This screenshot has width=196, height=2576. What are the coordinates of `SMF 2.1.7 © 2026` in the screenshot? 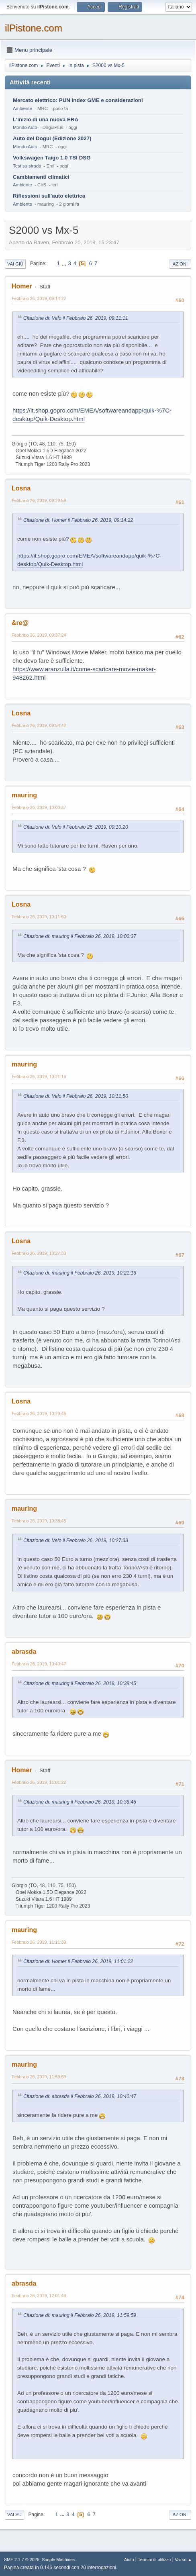 It's located at (21, 2559).